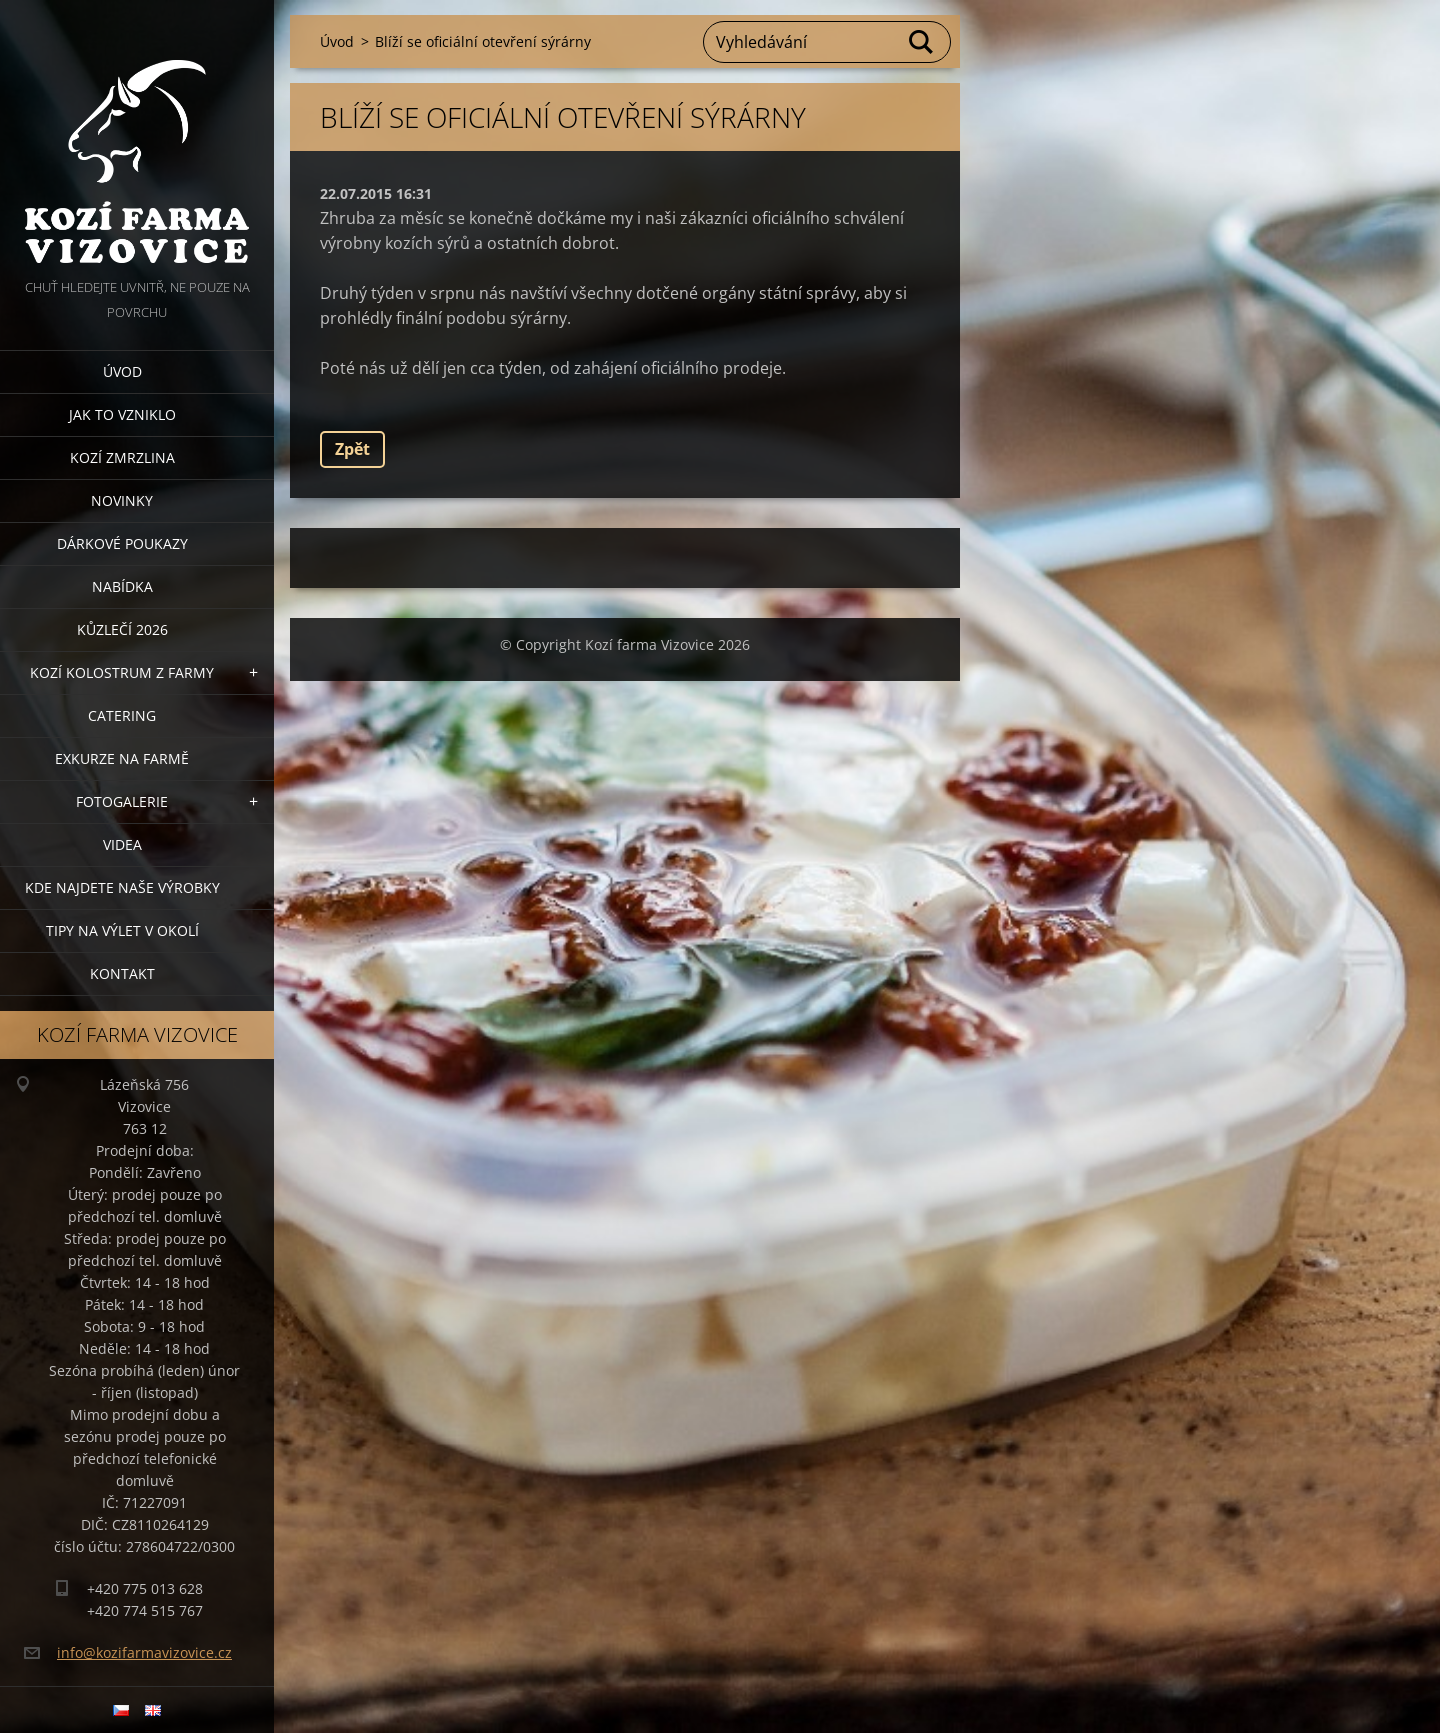  Describe the element at coordinates (352, 449) in the screenshot. I see `Zpět` at that location.